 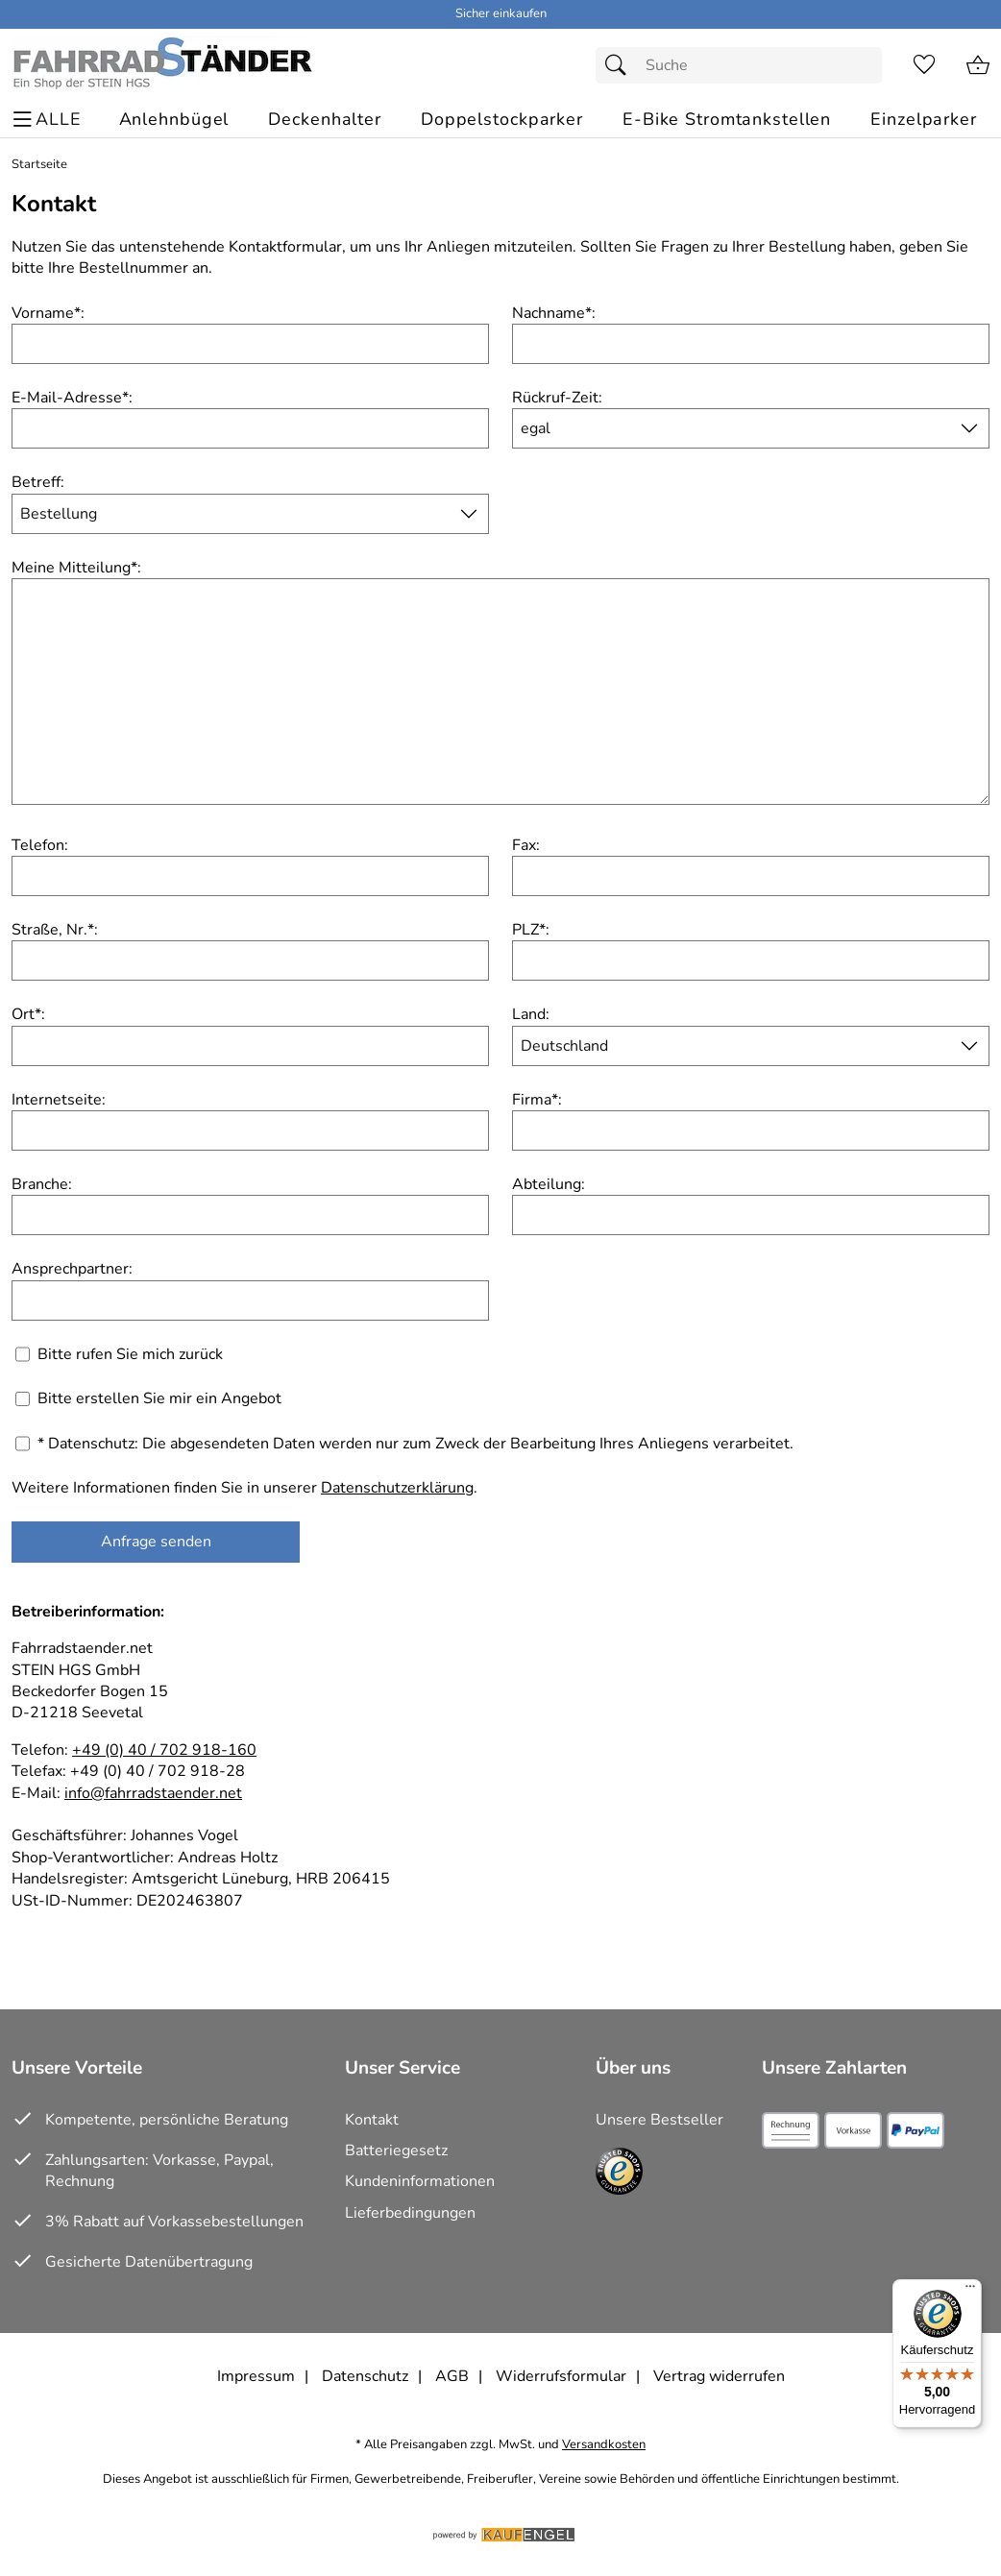 What do you see at coordinates (39, 165) in the screenshot?
I see `Startseite` at bounding box center [39, 165].